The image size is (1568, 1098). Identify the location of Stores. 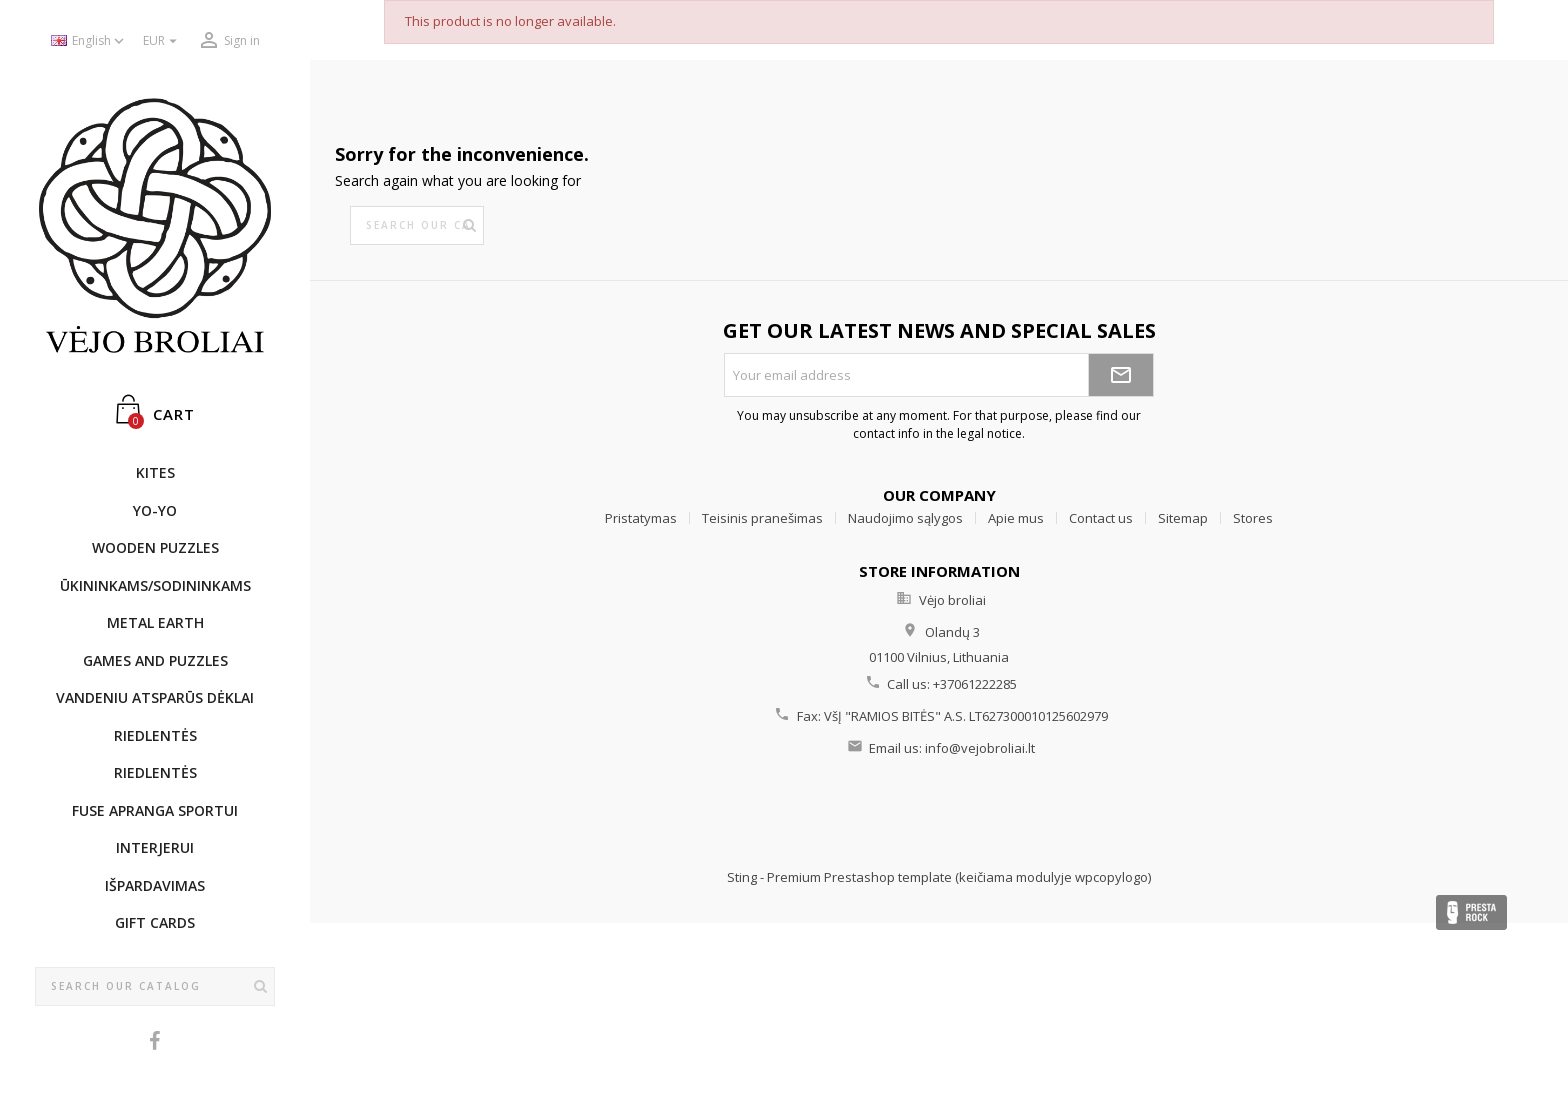
(1253, 518).